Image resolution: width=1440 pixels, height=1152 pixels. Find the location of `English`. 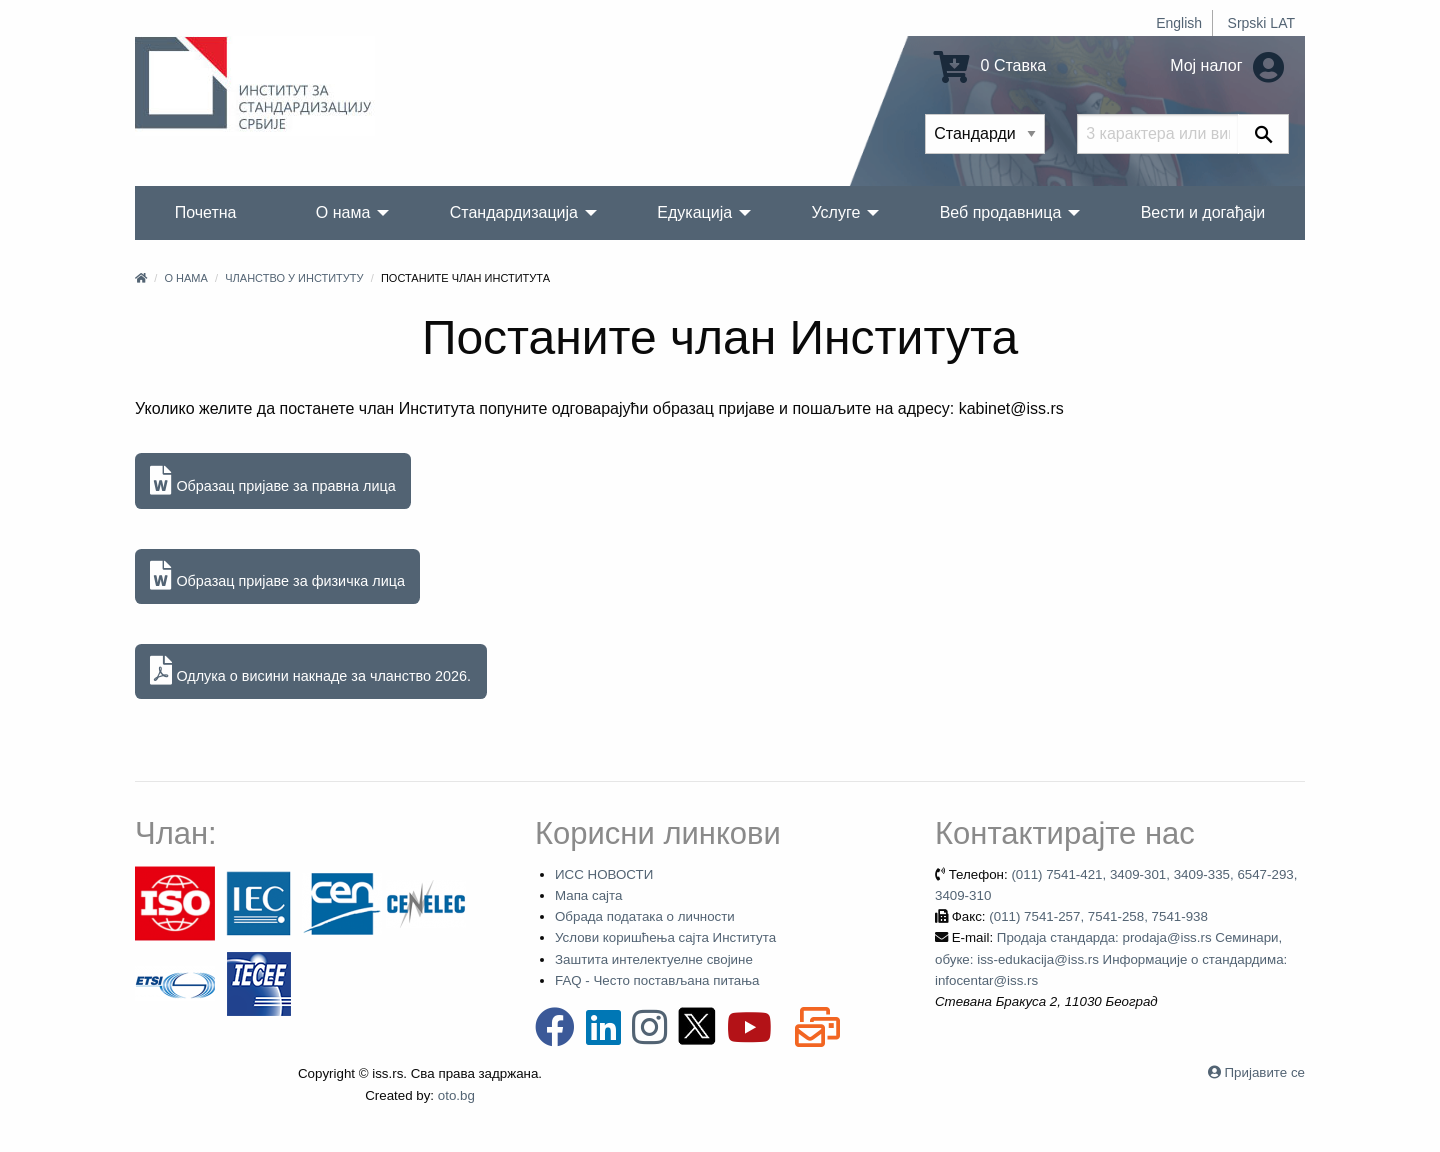

English is located at coordinates (1179, 23).